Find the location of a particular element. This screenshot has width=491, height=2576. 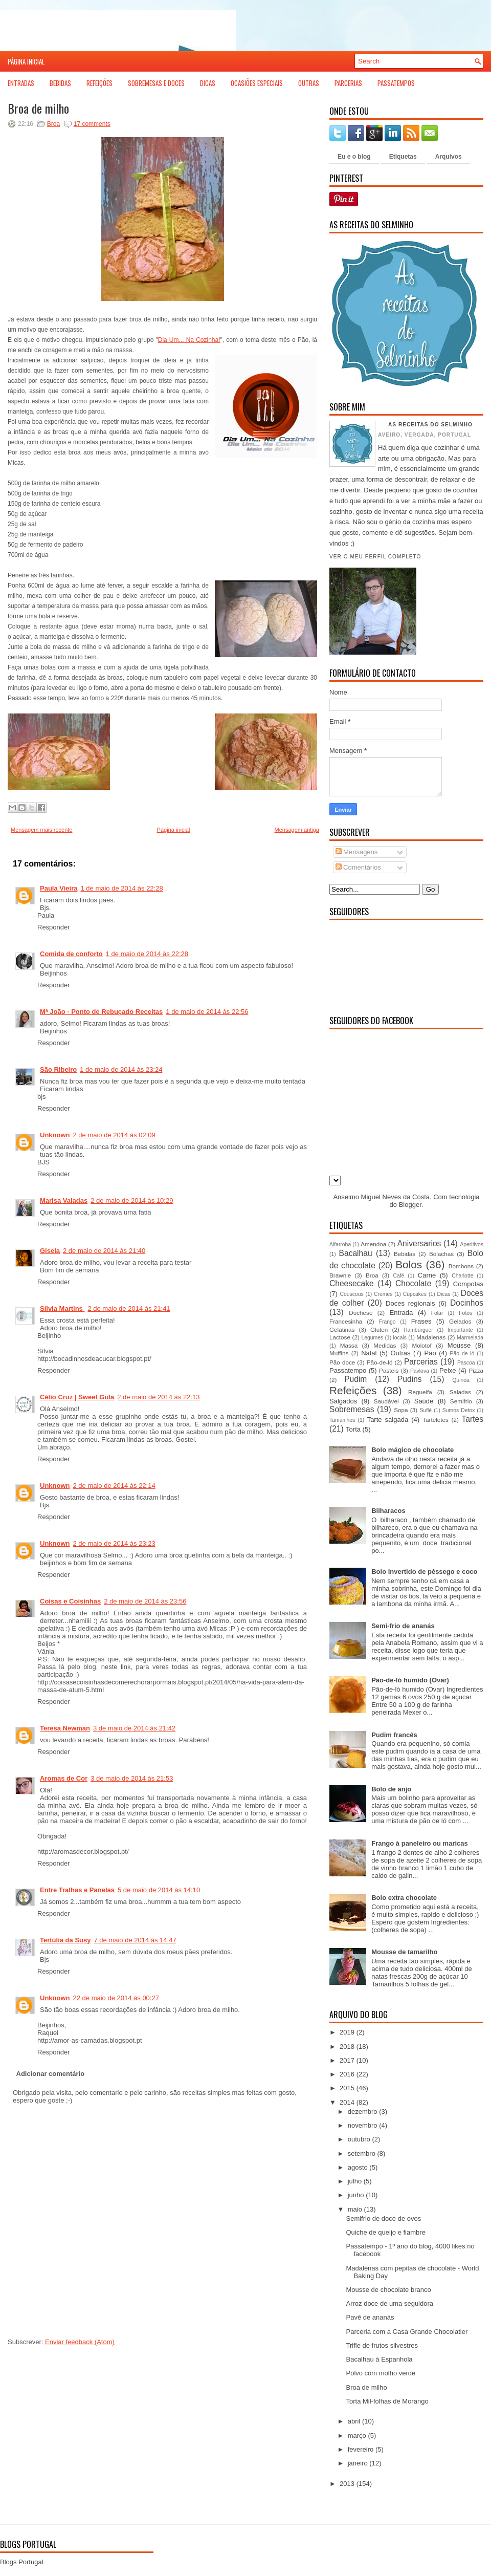

Polvo com molho verde is located at coordinates (380, 2373).